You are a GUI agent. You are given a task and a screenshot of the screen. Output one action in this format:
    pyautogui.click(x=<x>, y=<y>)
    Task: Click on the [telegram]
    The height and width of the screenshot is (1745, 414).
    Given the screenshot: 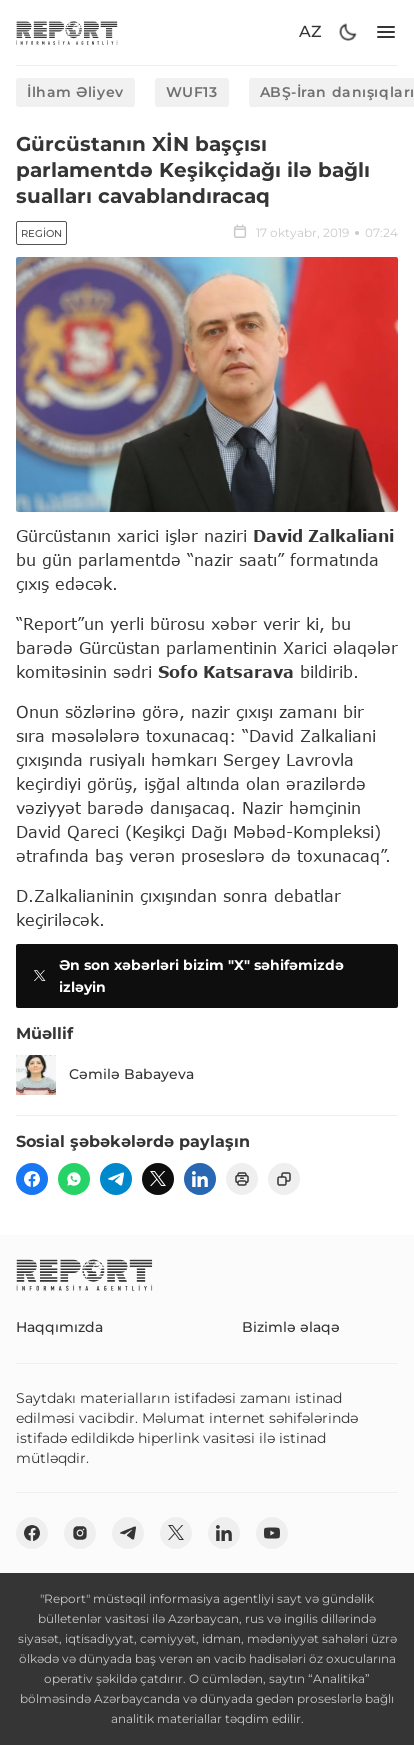 What is the action you would take?
    pyautogui.click(x=116, y=1179)
    